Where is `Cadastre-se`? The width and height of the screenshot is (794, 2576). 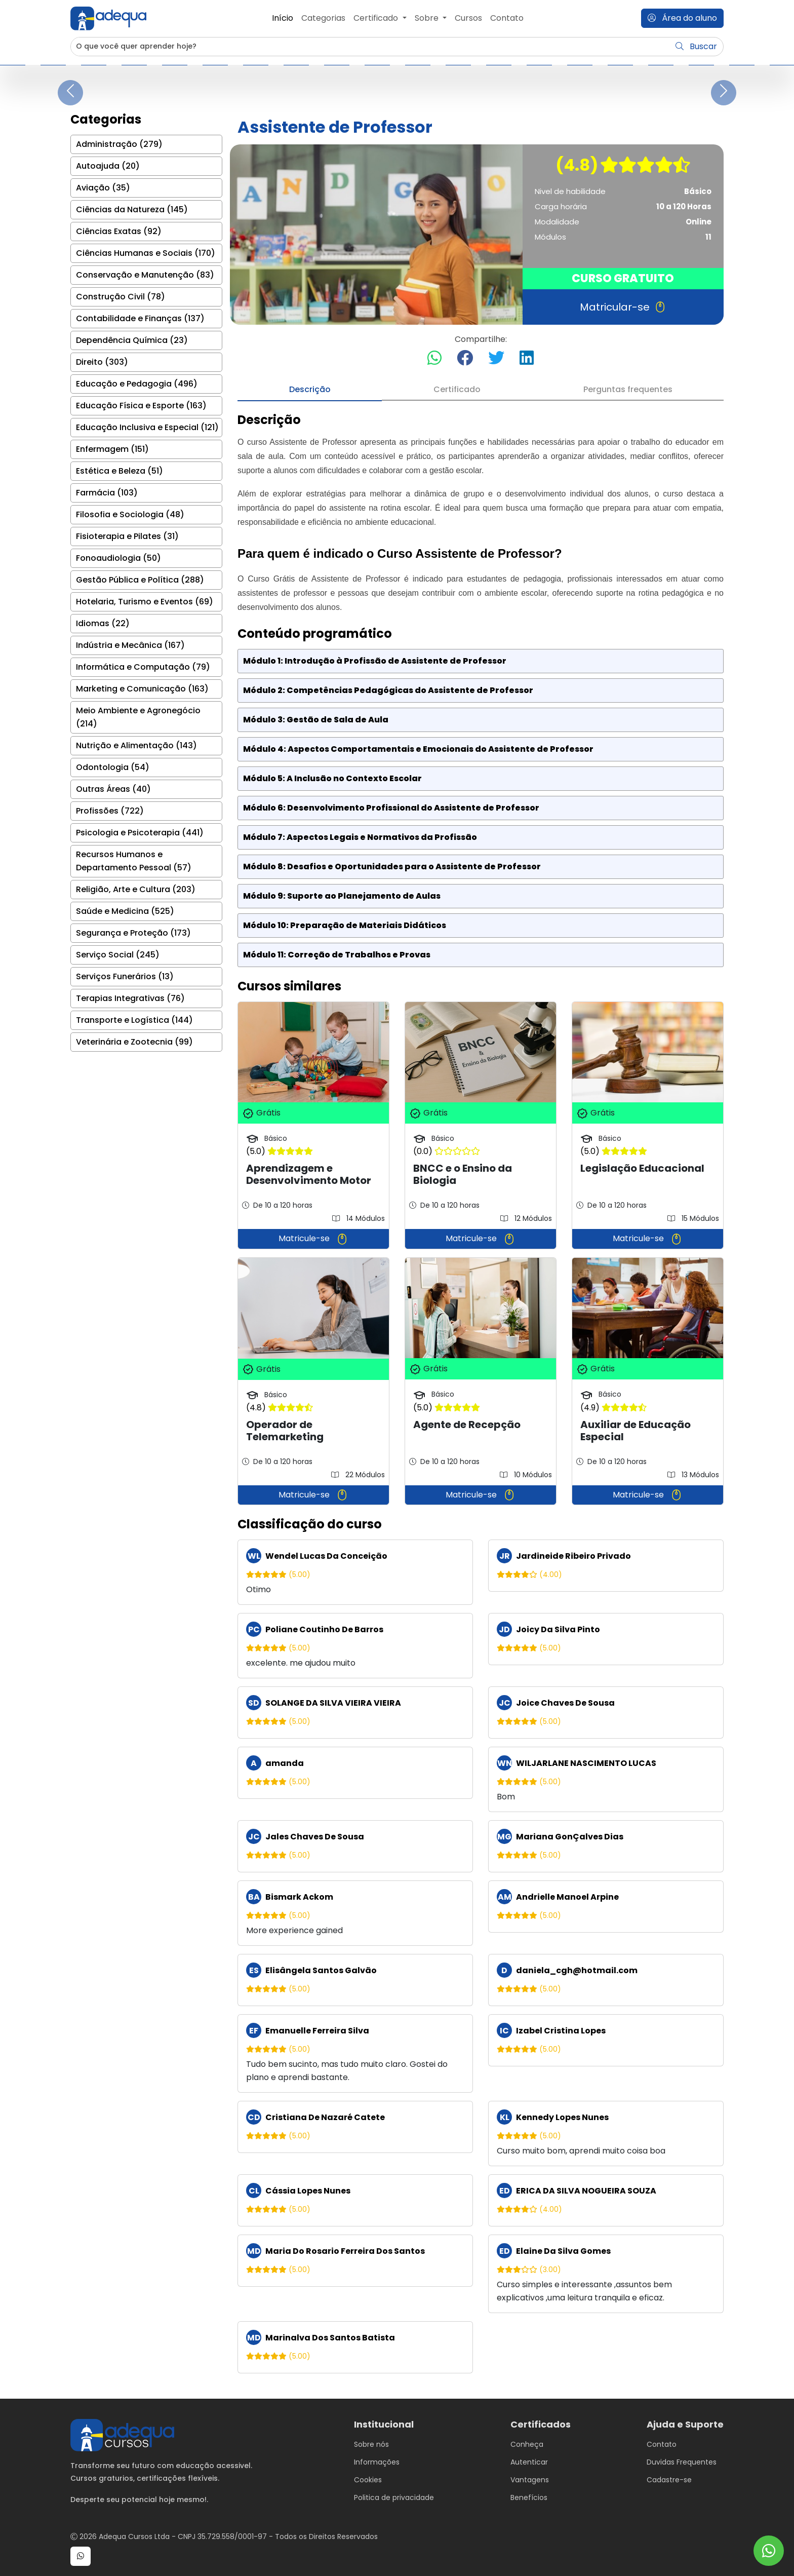
Cadastre-se is located at coordinates (669, 2480).